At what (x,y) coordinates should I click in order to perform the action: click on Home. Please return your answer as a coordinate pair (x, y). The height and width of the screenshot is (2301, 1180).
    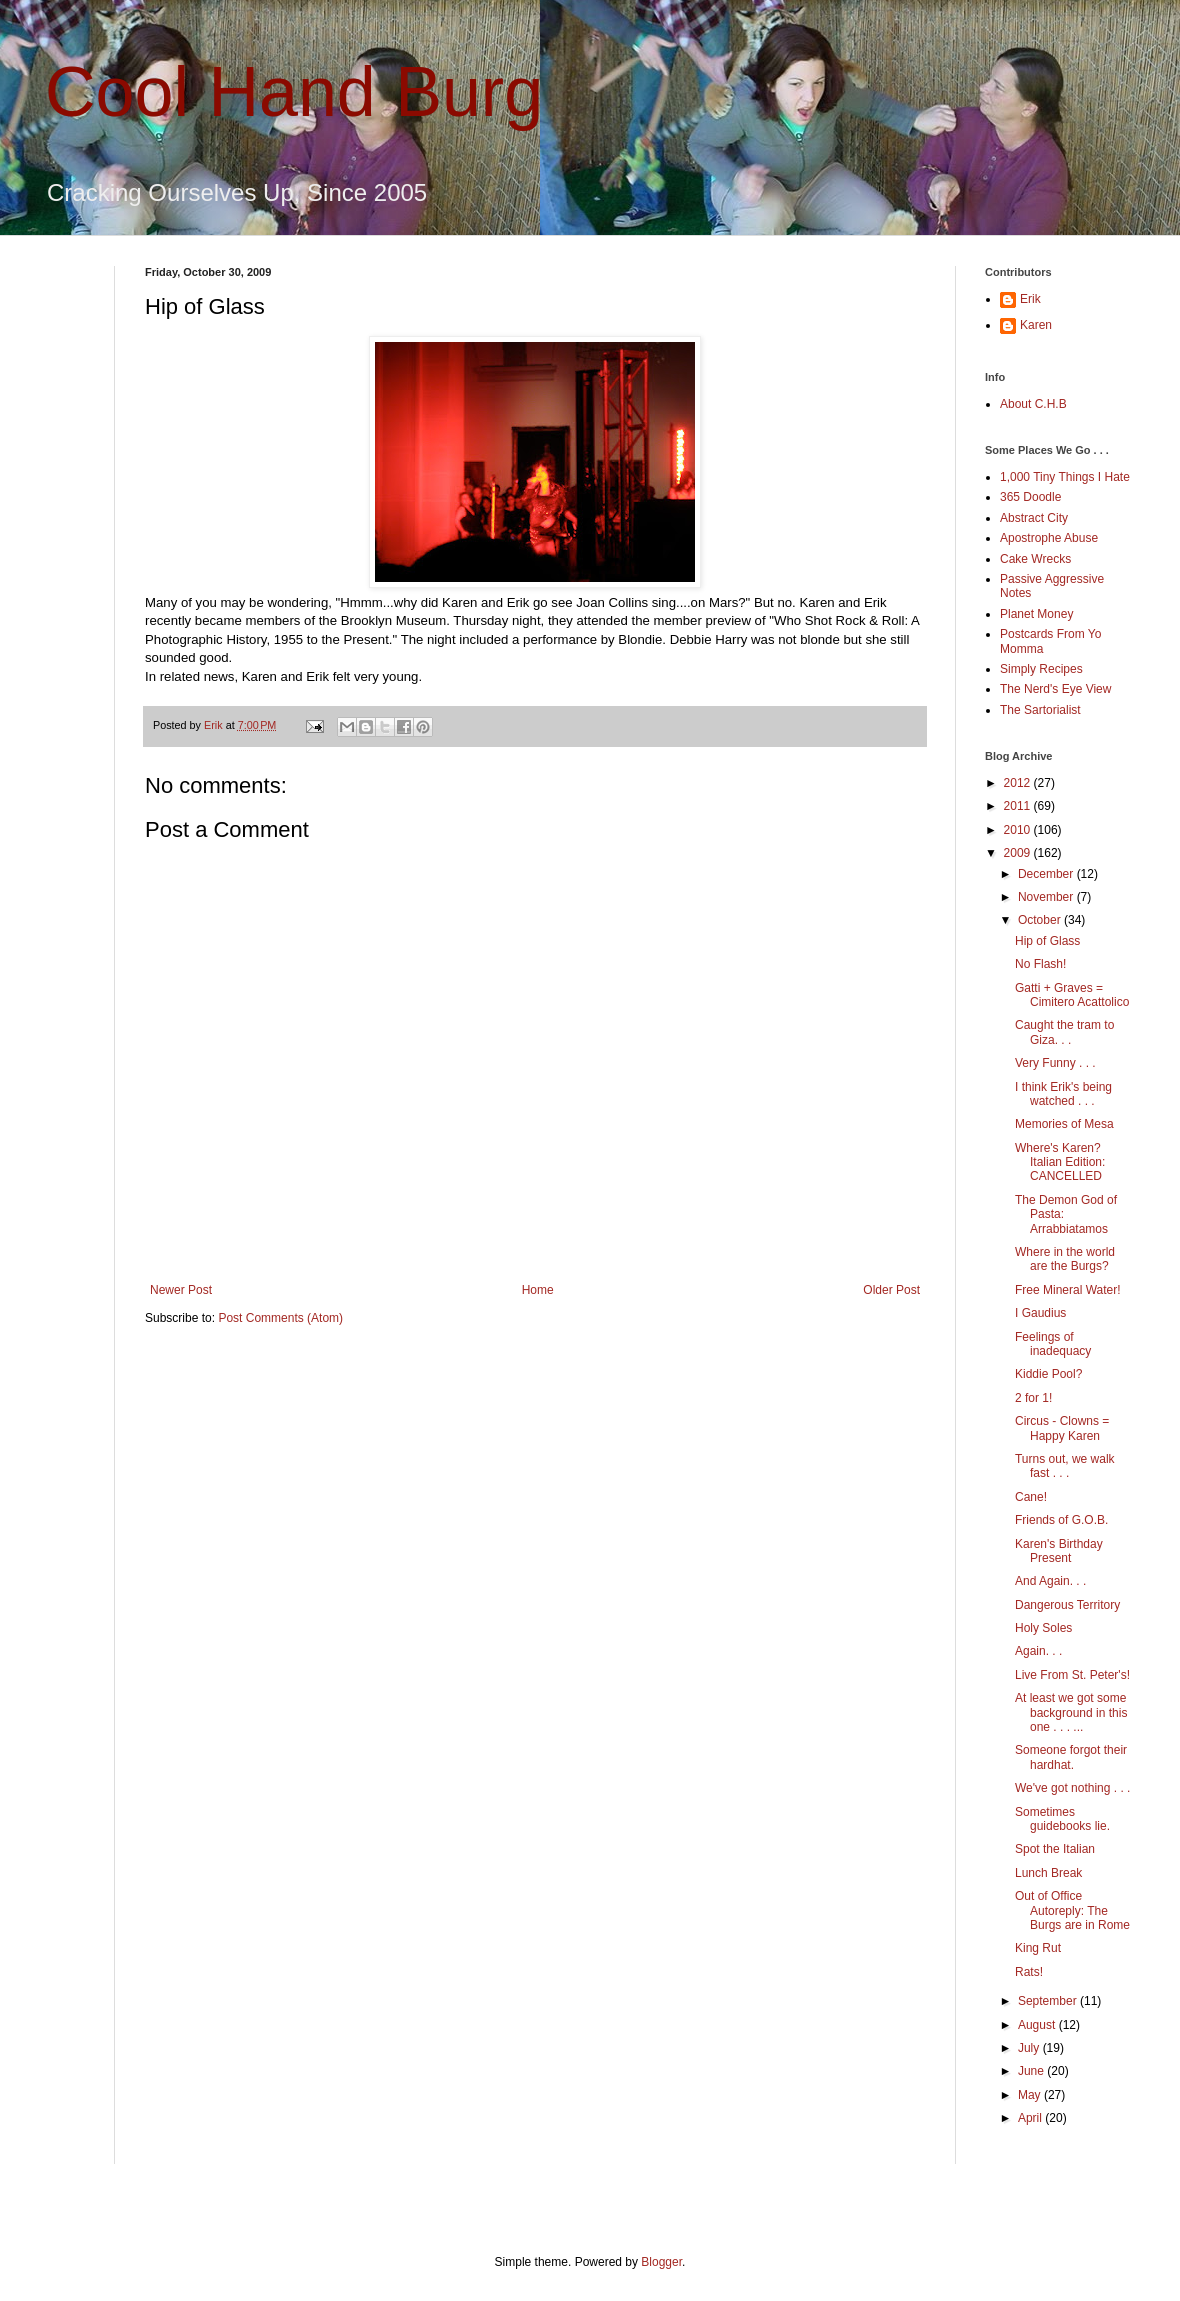
    Looking at the image, I should click on (538, 1290).